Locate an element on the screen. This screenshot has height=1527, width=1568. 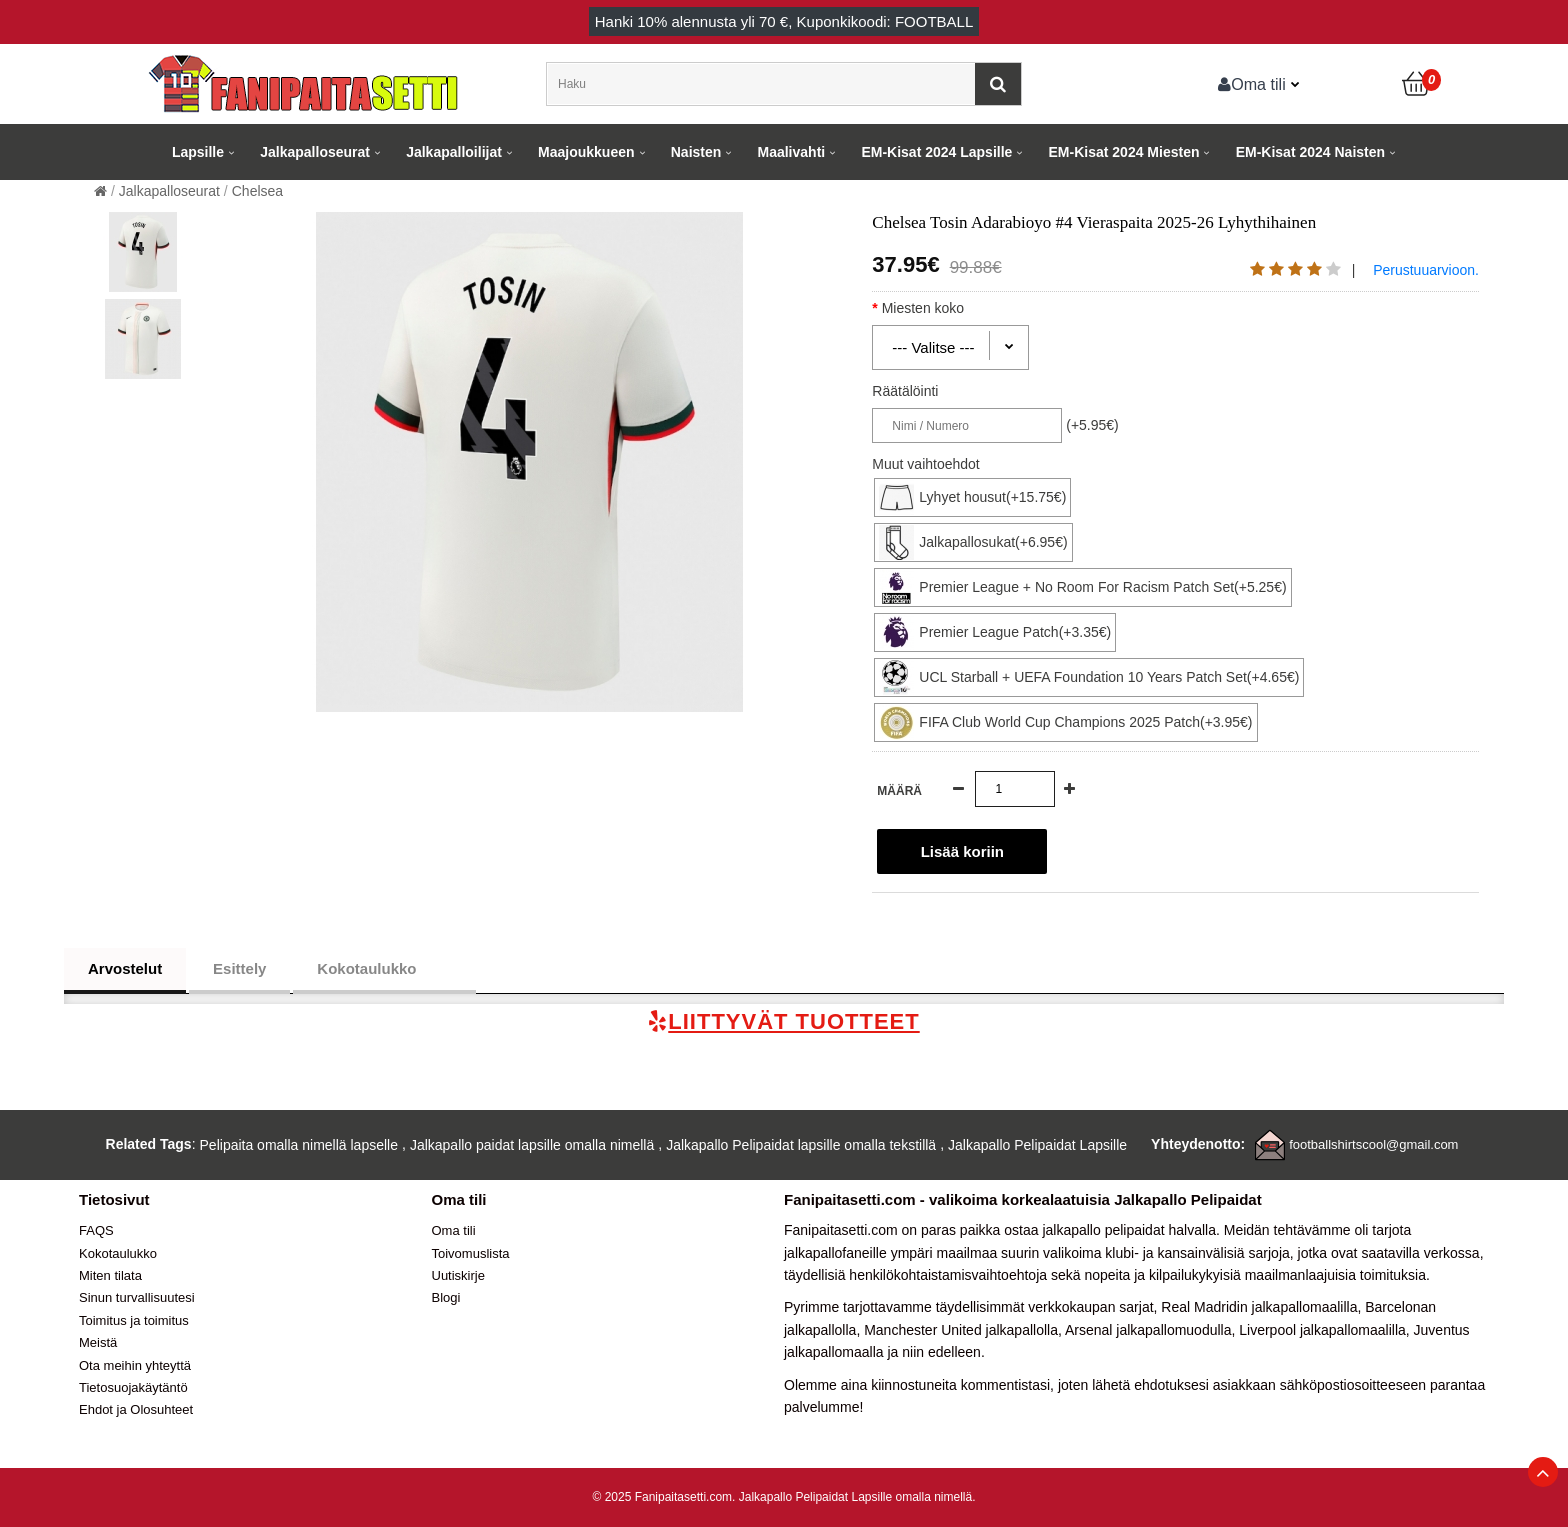
Pelipaita omalla nimellä lapselle is located at coordinates (299, 1145).